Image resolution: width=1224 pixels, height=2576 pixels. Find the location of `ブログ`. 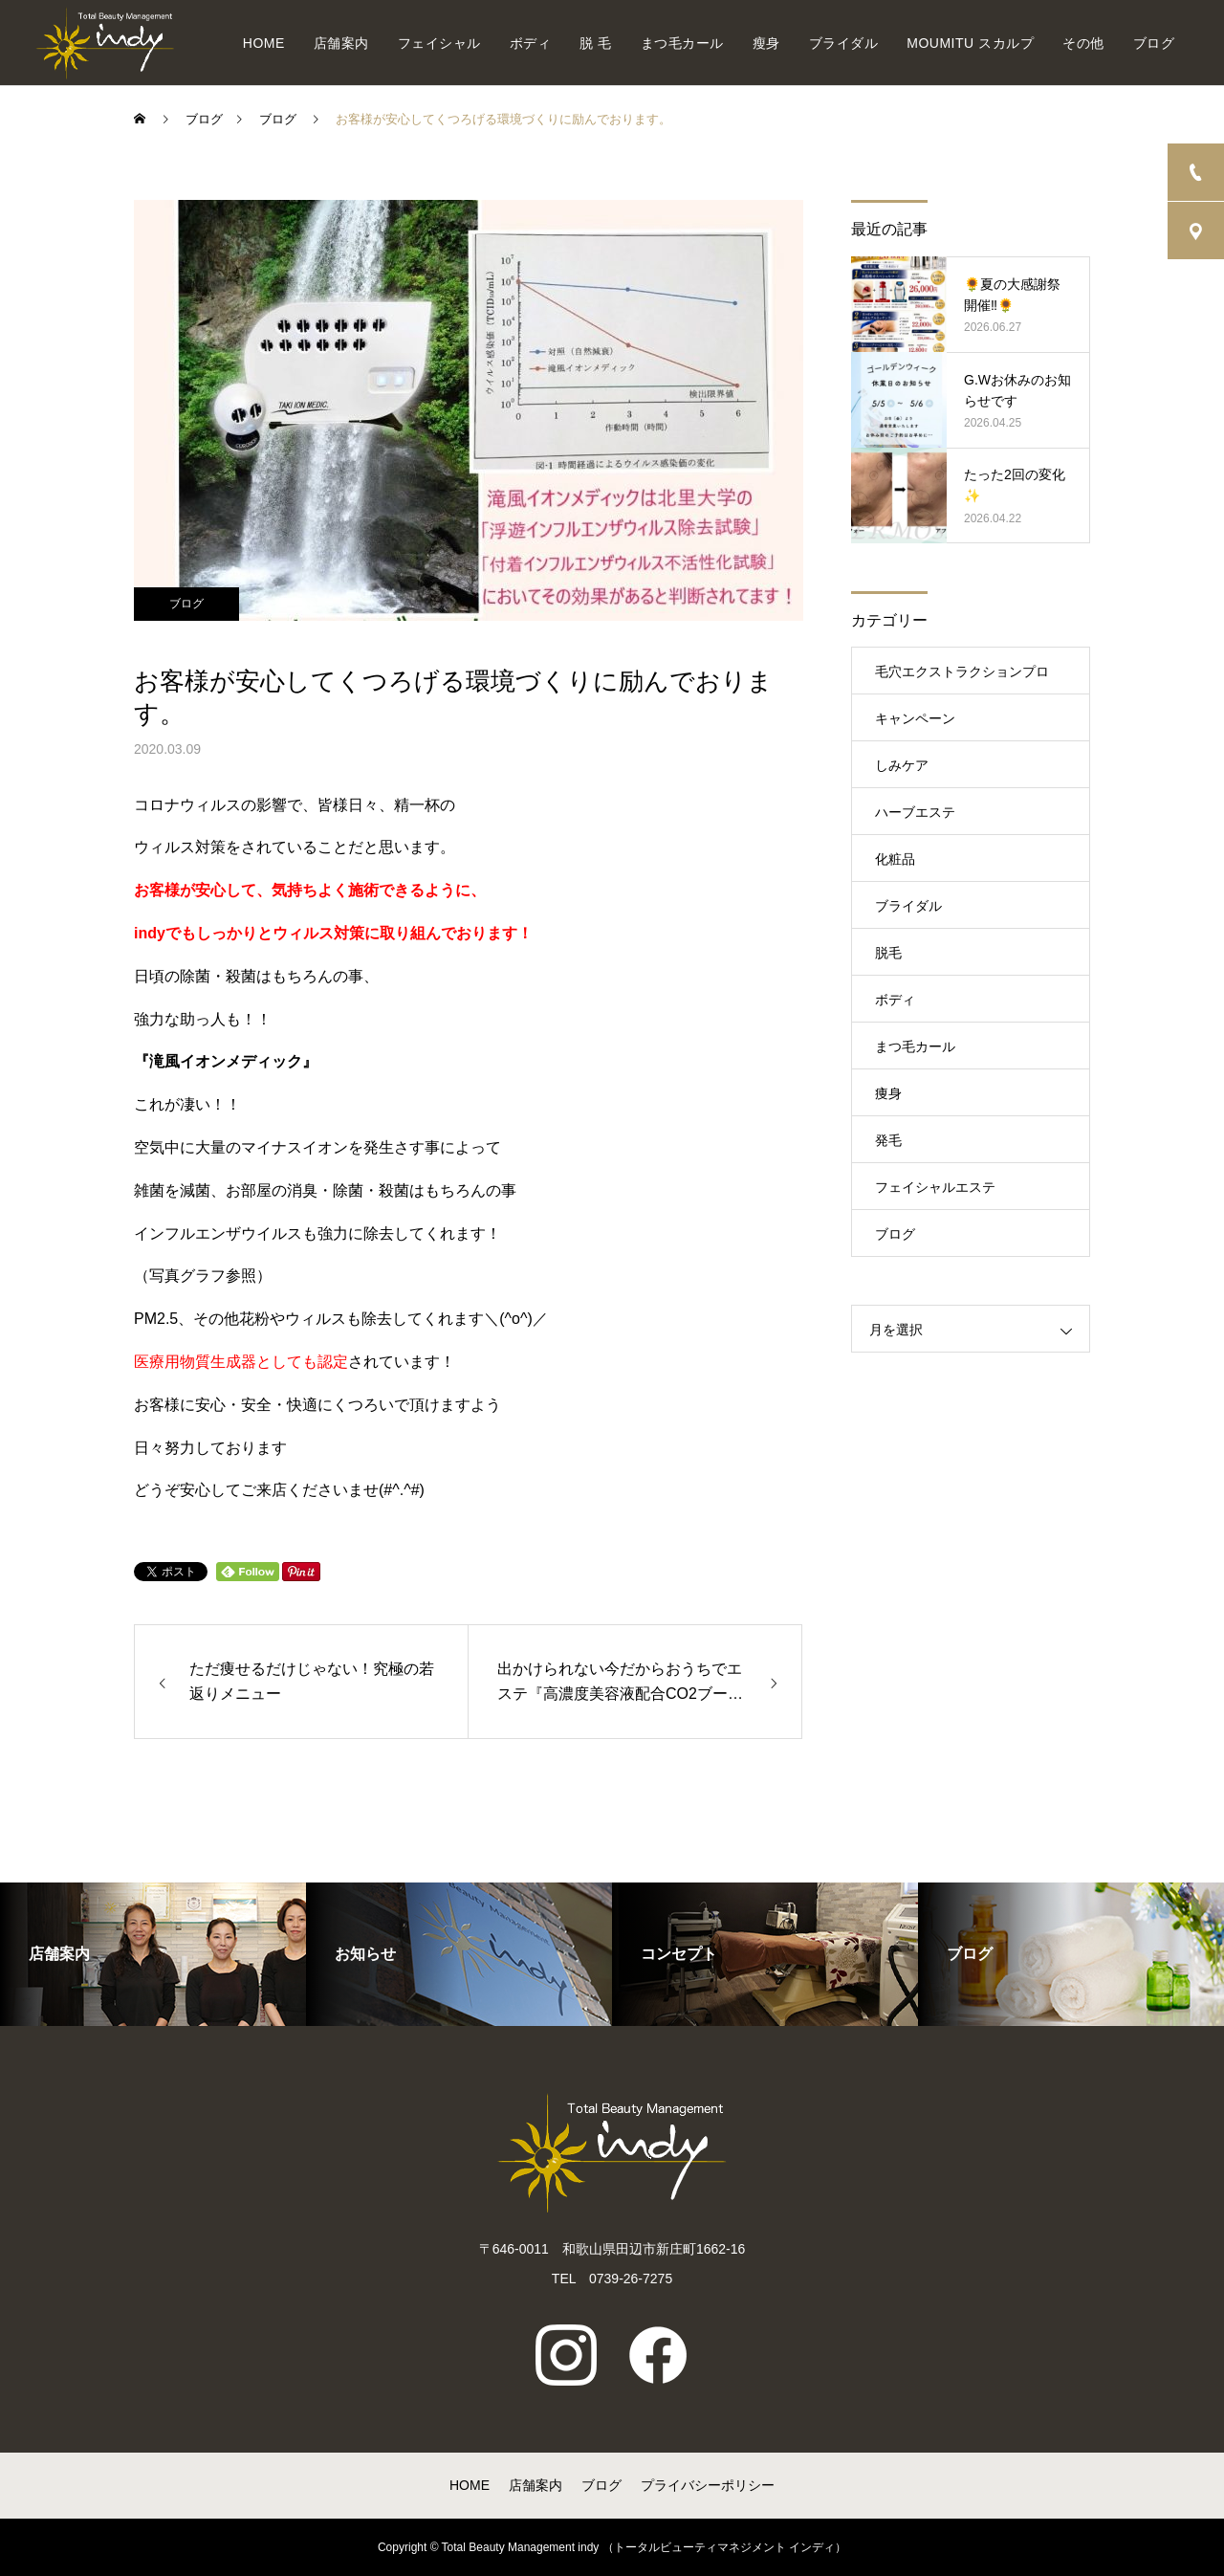

ブログ is located at coordinates (1154, 43).